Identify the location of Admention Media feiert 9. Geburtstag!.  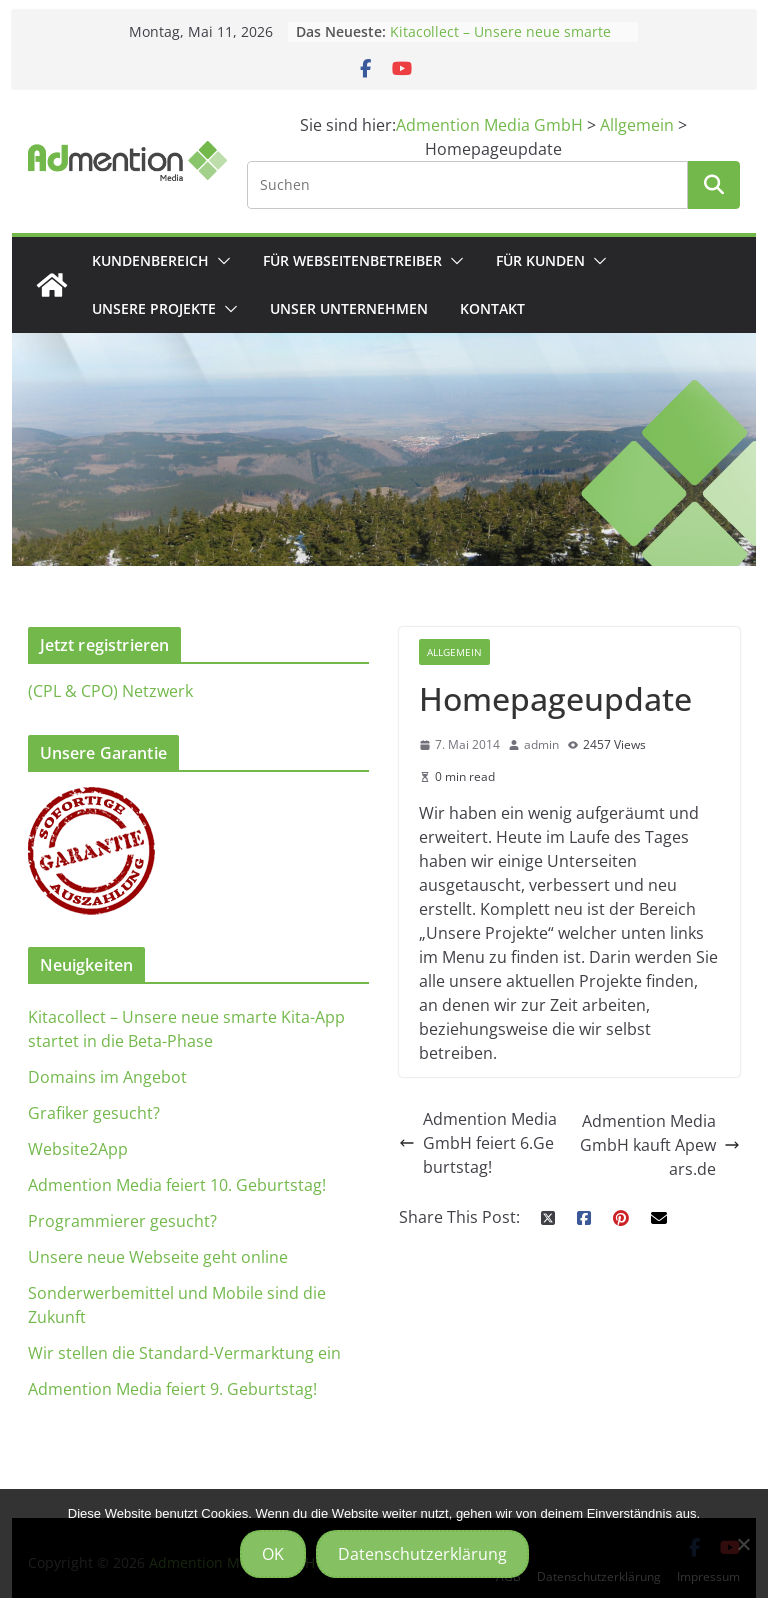
(172, 1389).